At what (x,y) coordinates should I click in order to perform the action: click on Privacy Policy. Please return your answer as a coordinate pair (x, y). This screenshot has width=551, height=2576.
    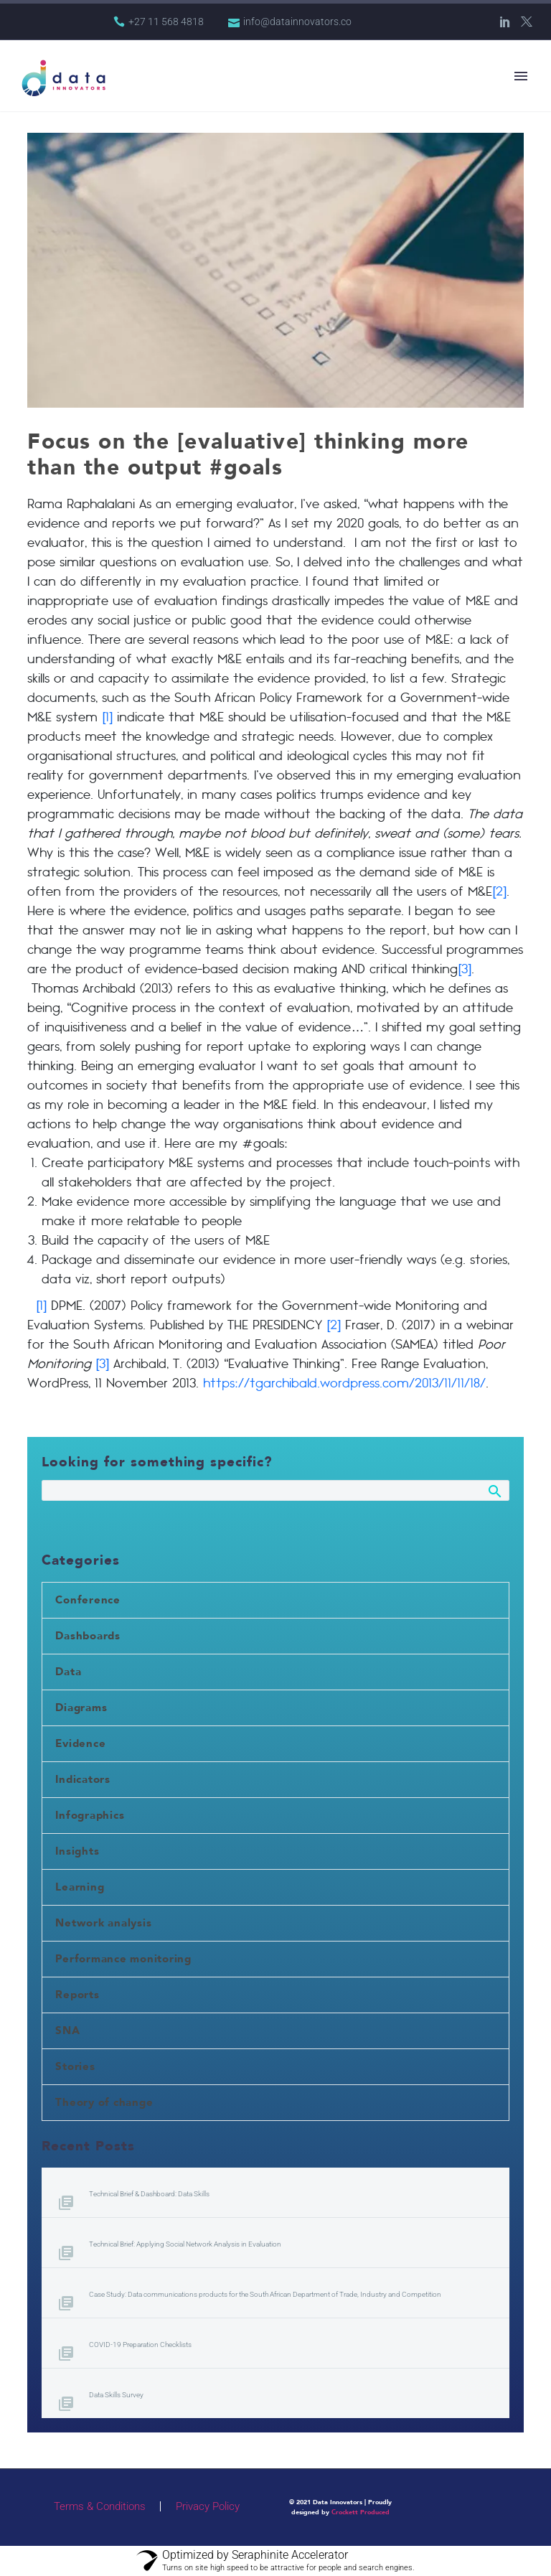
    Looking at the image, I should click on (208, 2506).